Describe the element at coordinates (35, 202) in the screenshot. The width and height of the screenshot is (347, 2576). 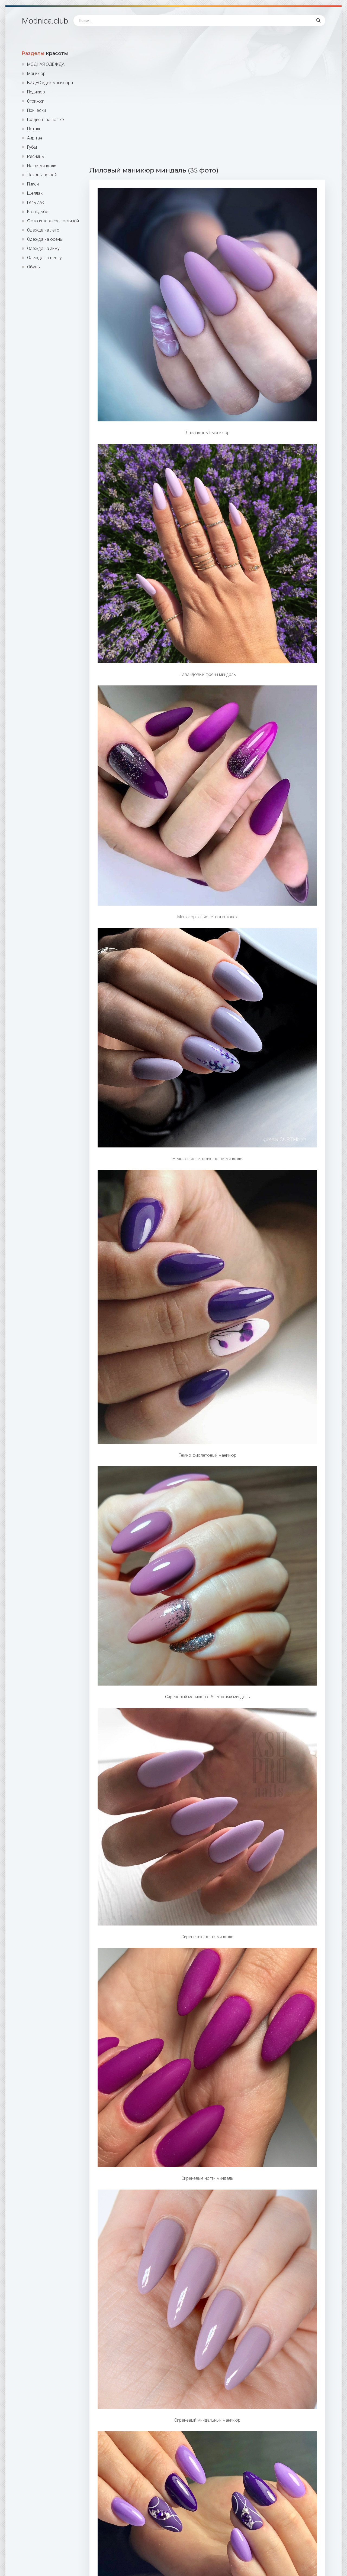
I see `Гель лак` at that location.